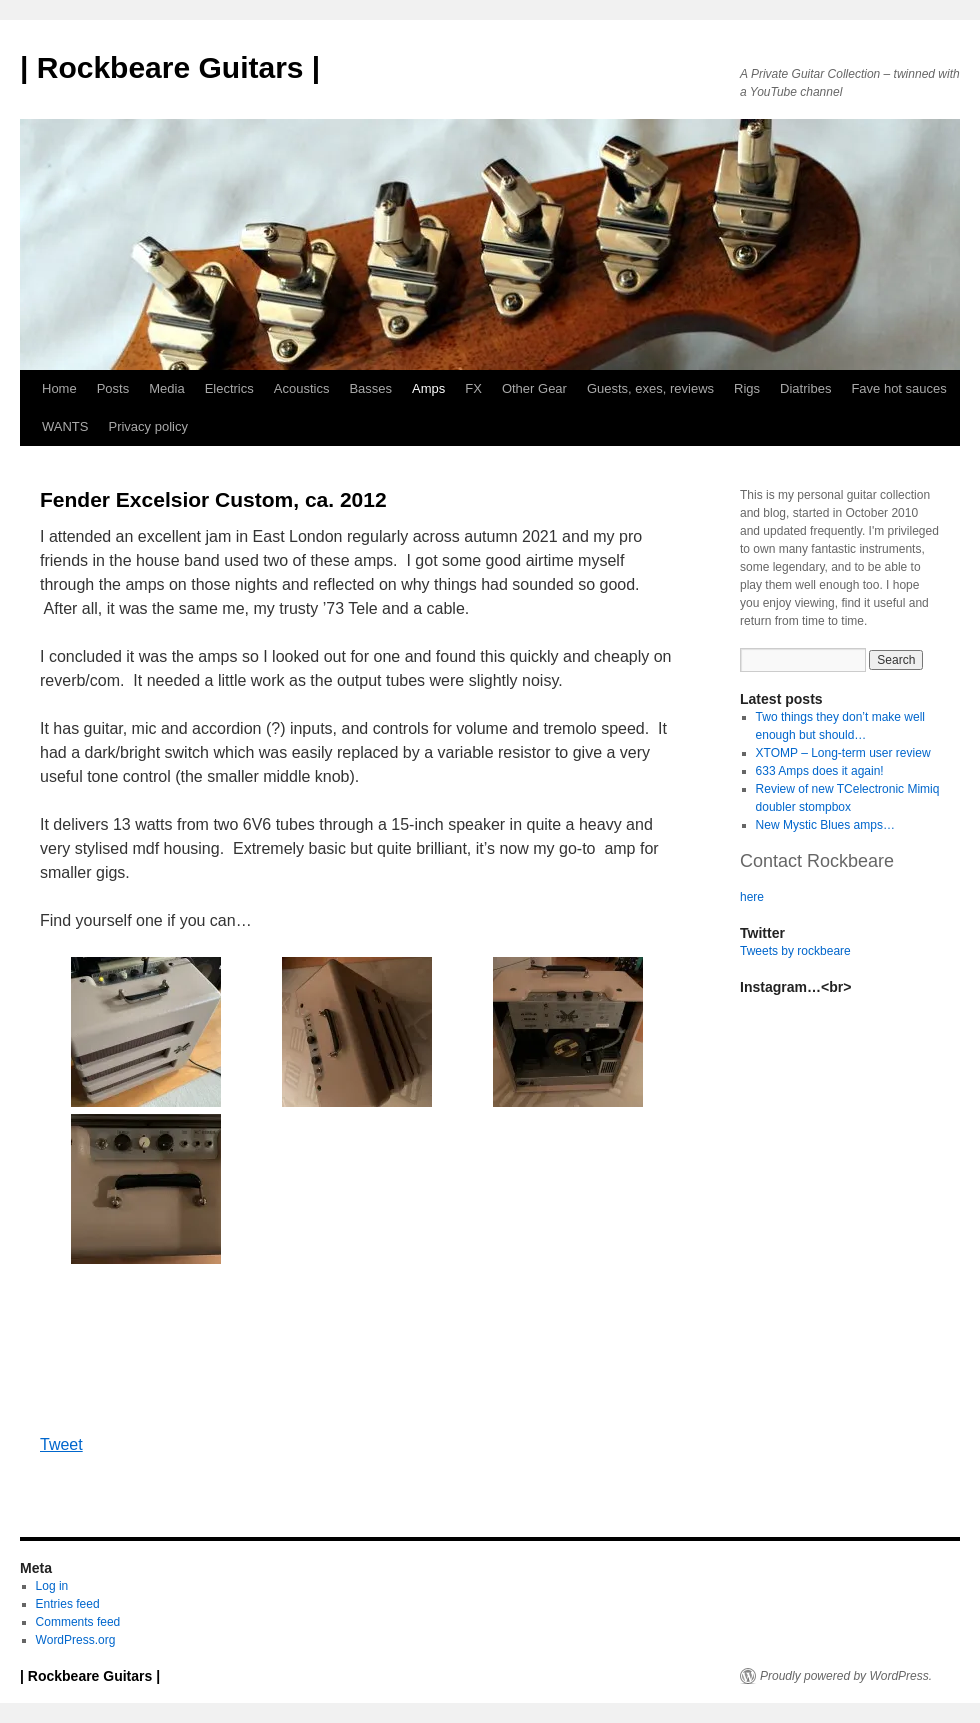 This screenshot has width=980, height=1723. What do you see at coordinates (229, 388) in the screenshot?
I see `Electrics` at bounding box center [229, 388].